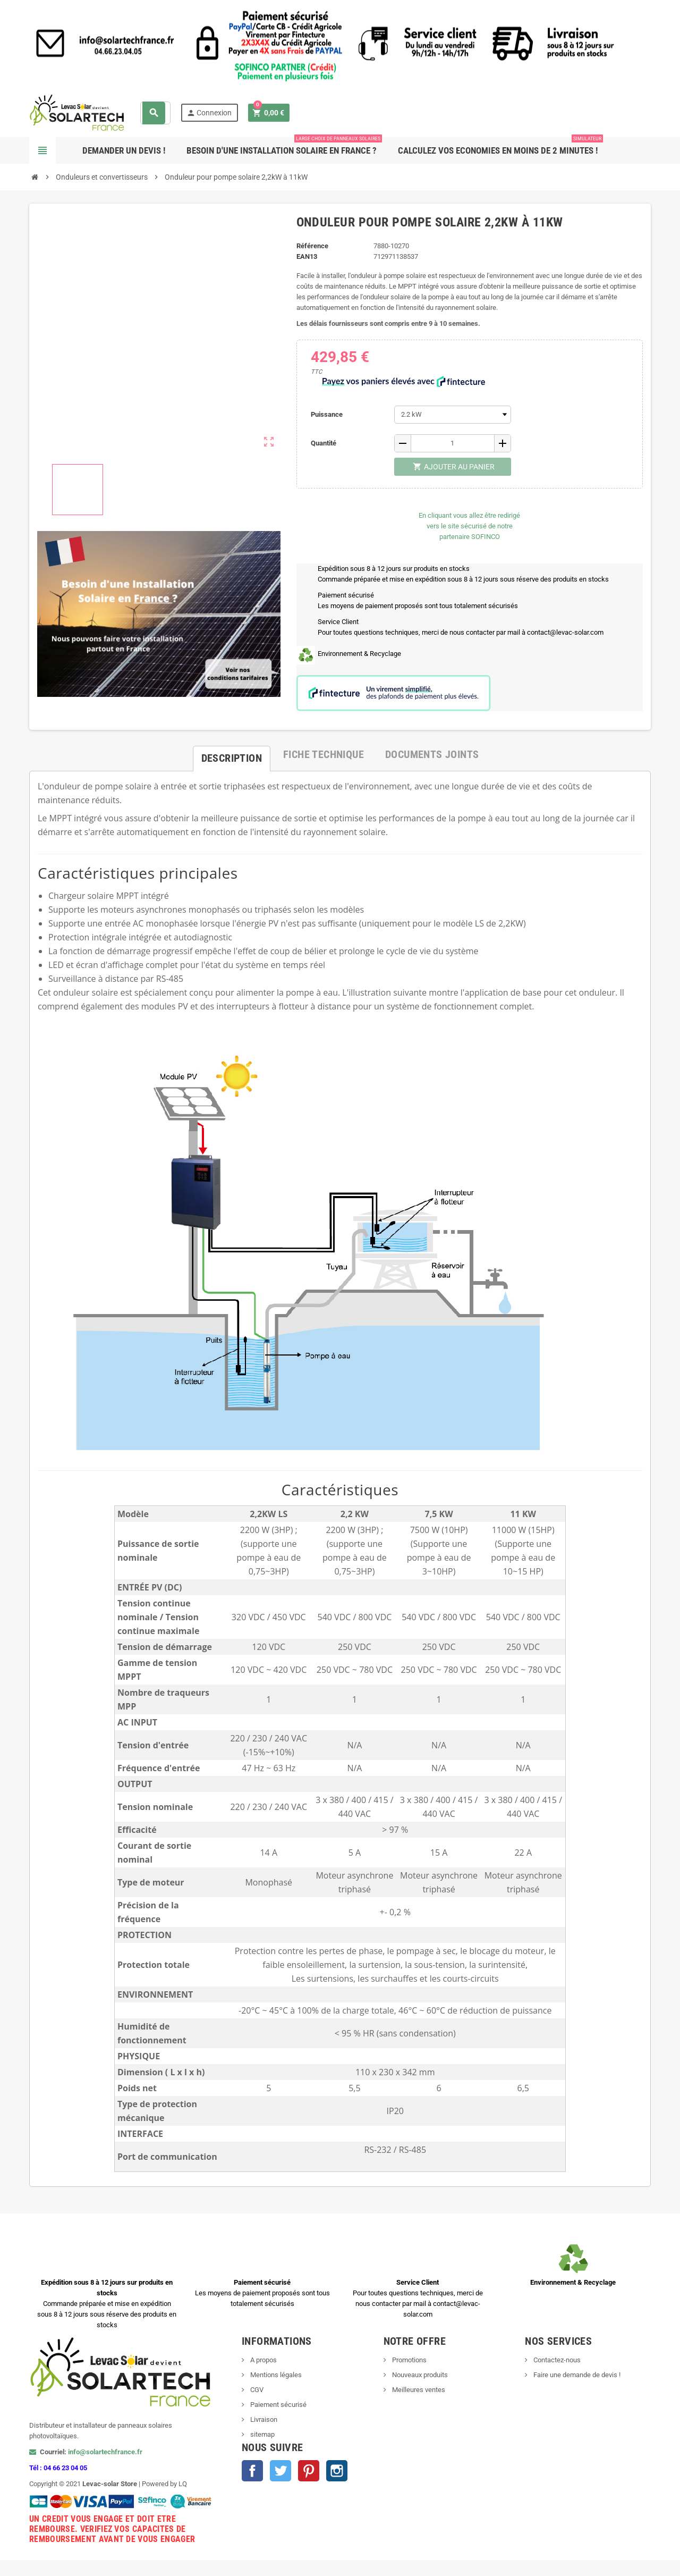  Describe the element at coordinates (262, 2434) in the screenshot. I see `sitemap` at that location.